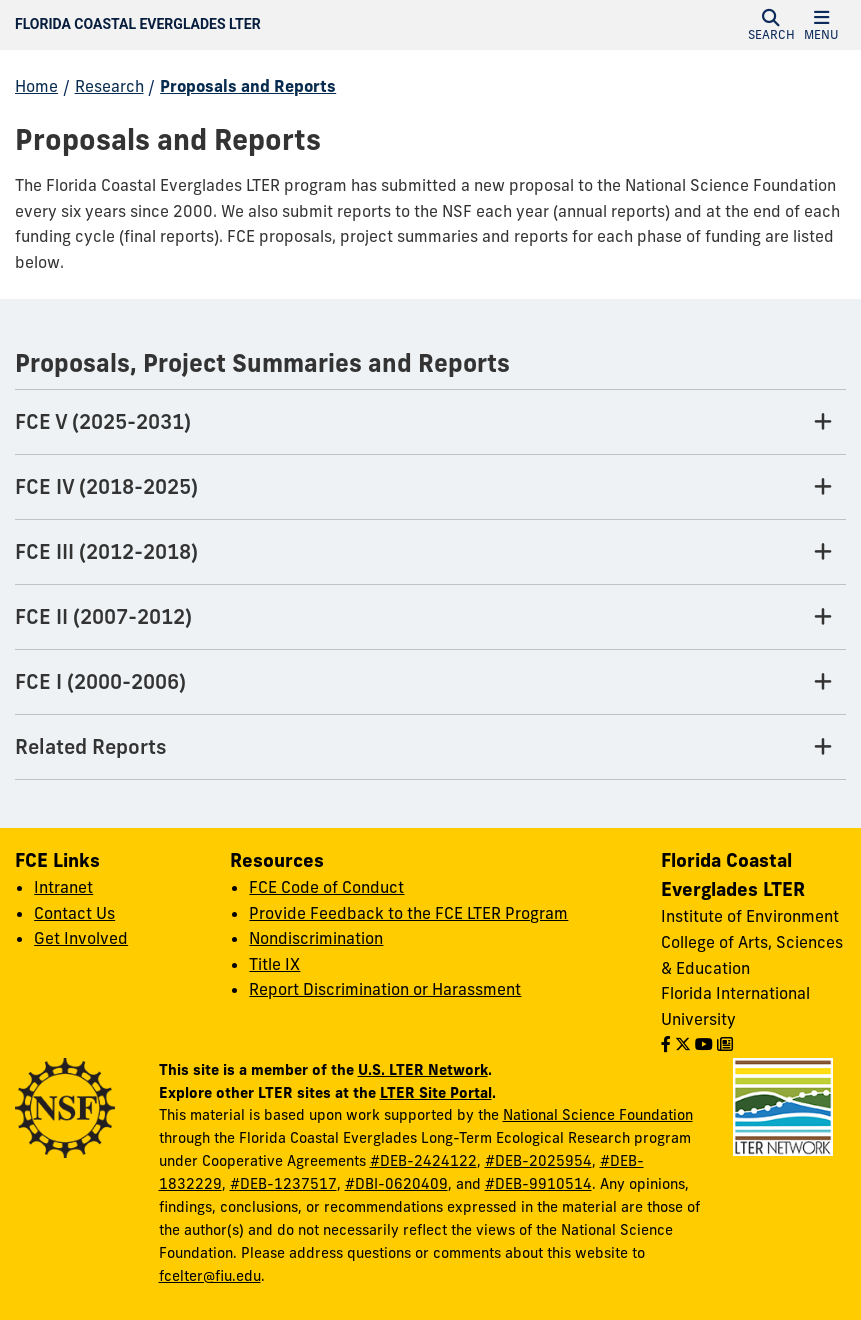 This screenshot has height=1320, width=861. I want to click on LTER Site Portal, so click(436, 1092).